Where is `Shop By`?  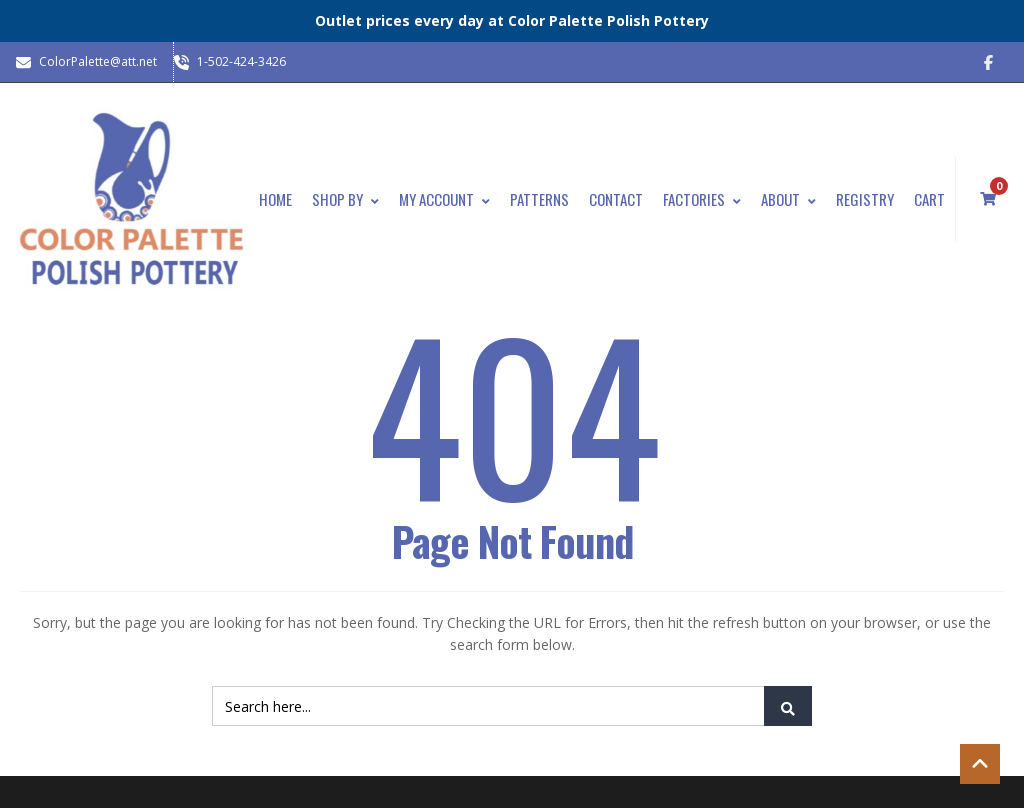
Shop By is located at coordinates (345, 199).